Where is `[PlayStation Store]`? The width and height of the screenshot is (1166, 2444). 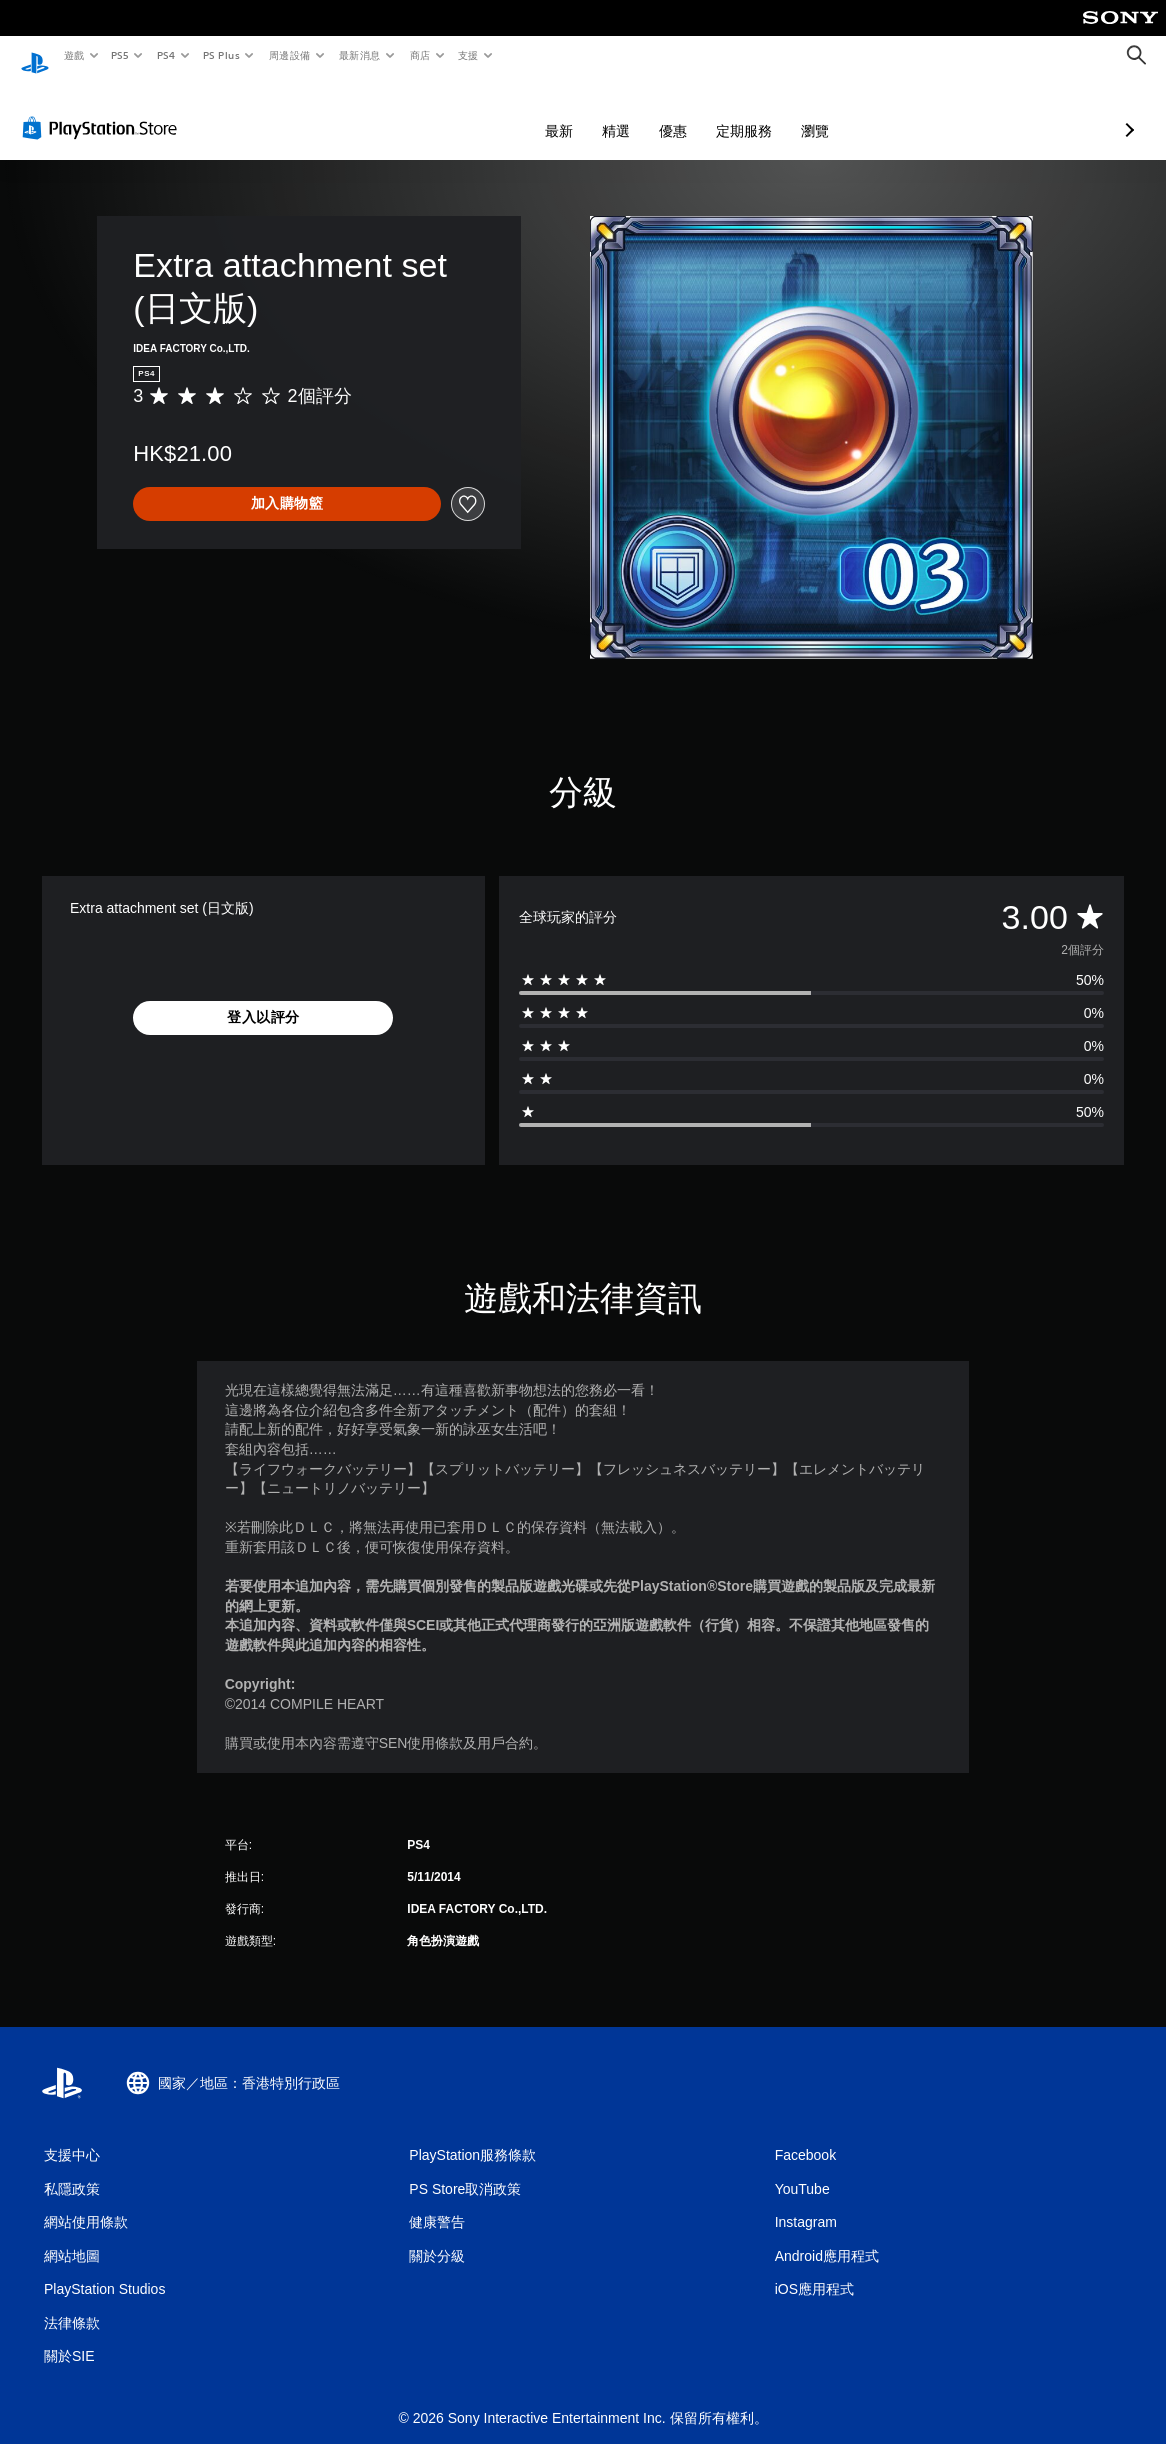
[PlayStation Store] is located at coordinates (104, 109).